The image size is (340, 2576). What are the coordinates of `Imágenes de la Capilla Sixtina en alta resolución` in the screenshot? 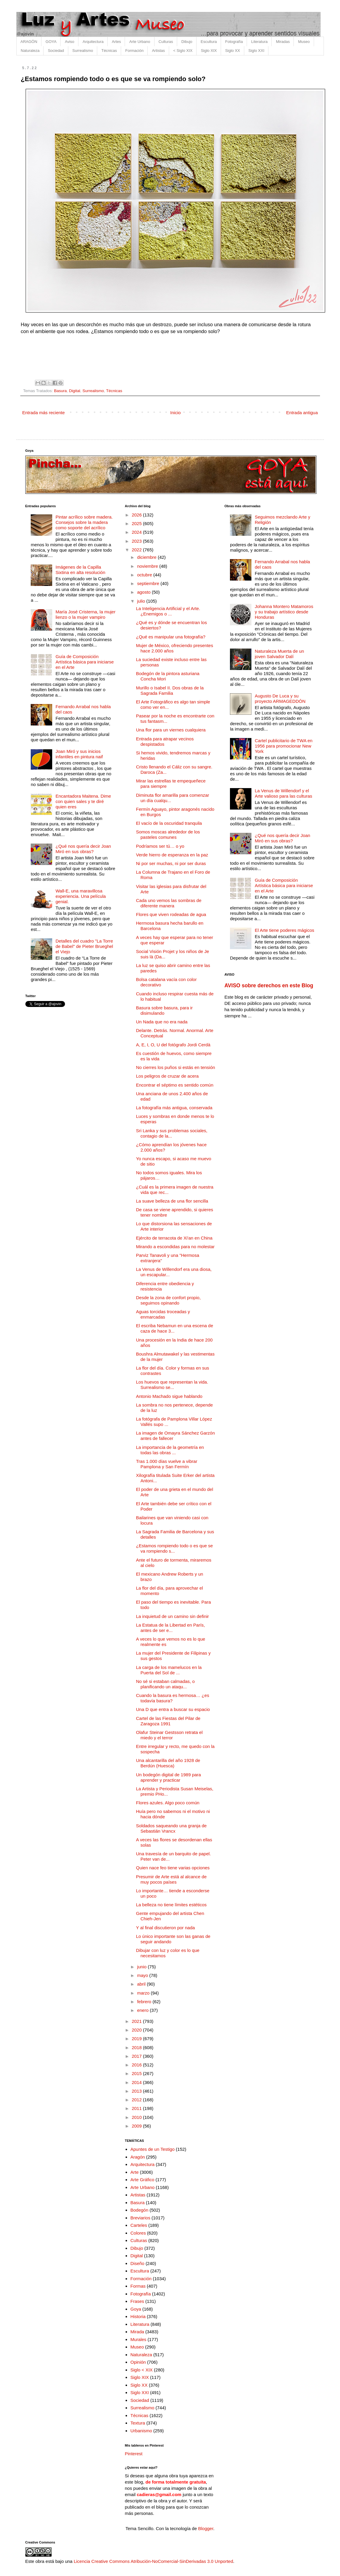 It's located at (80, 569).